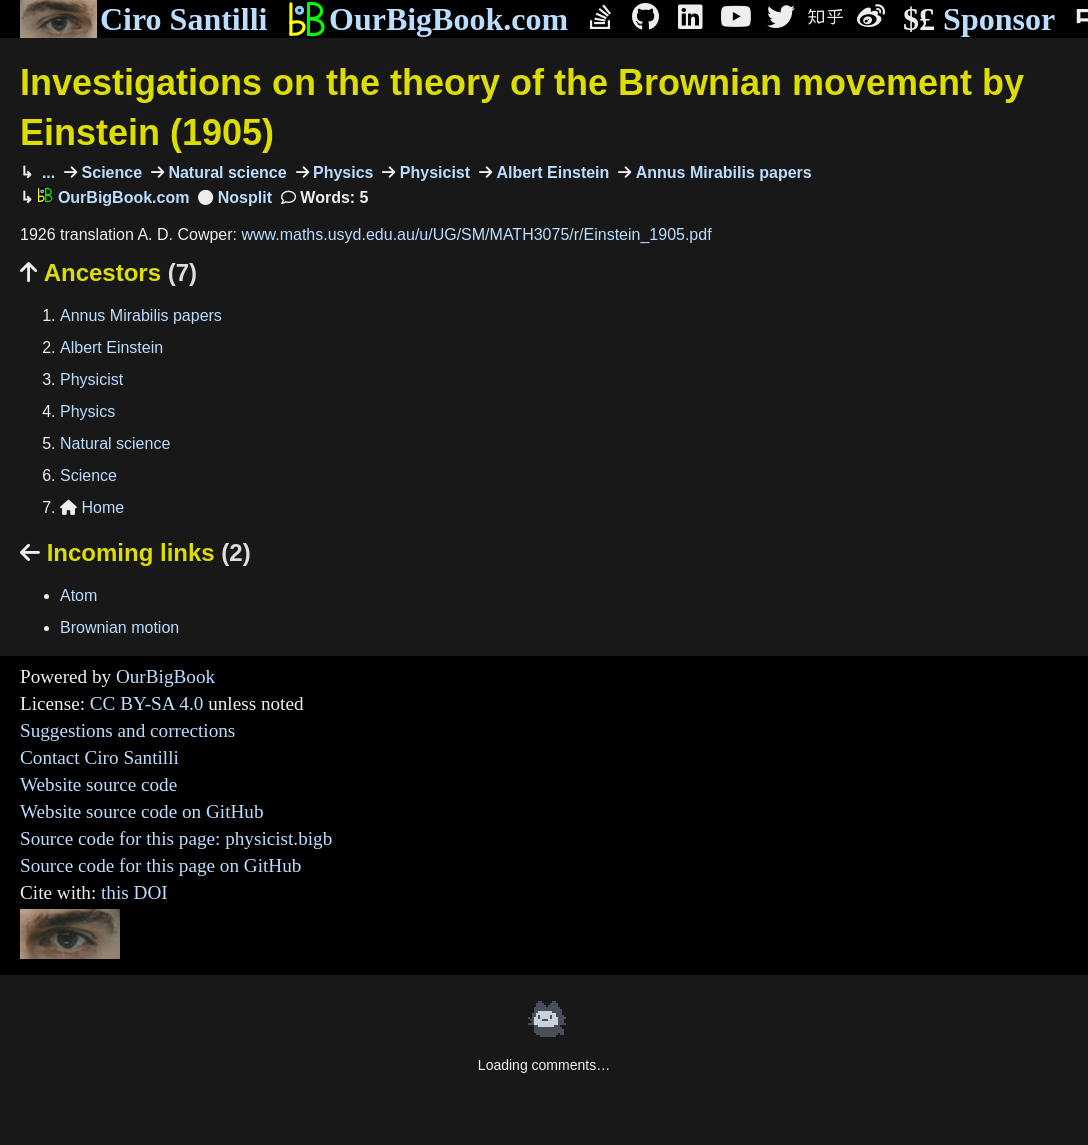  I want to click on Home, so click(92, 507).